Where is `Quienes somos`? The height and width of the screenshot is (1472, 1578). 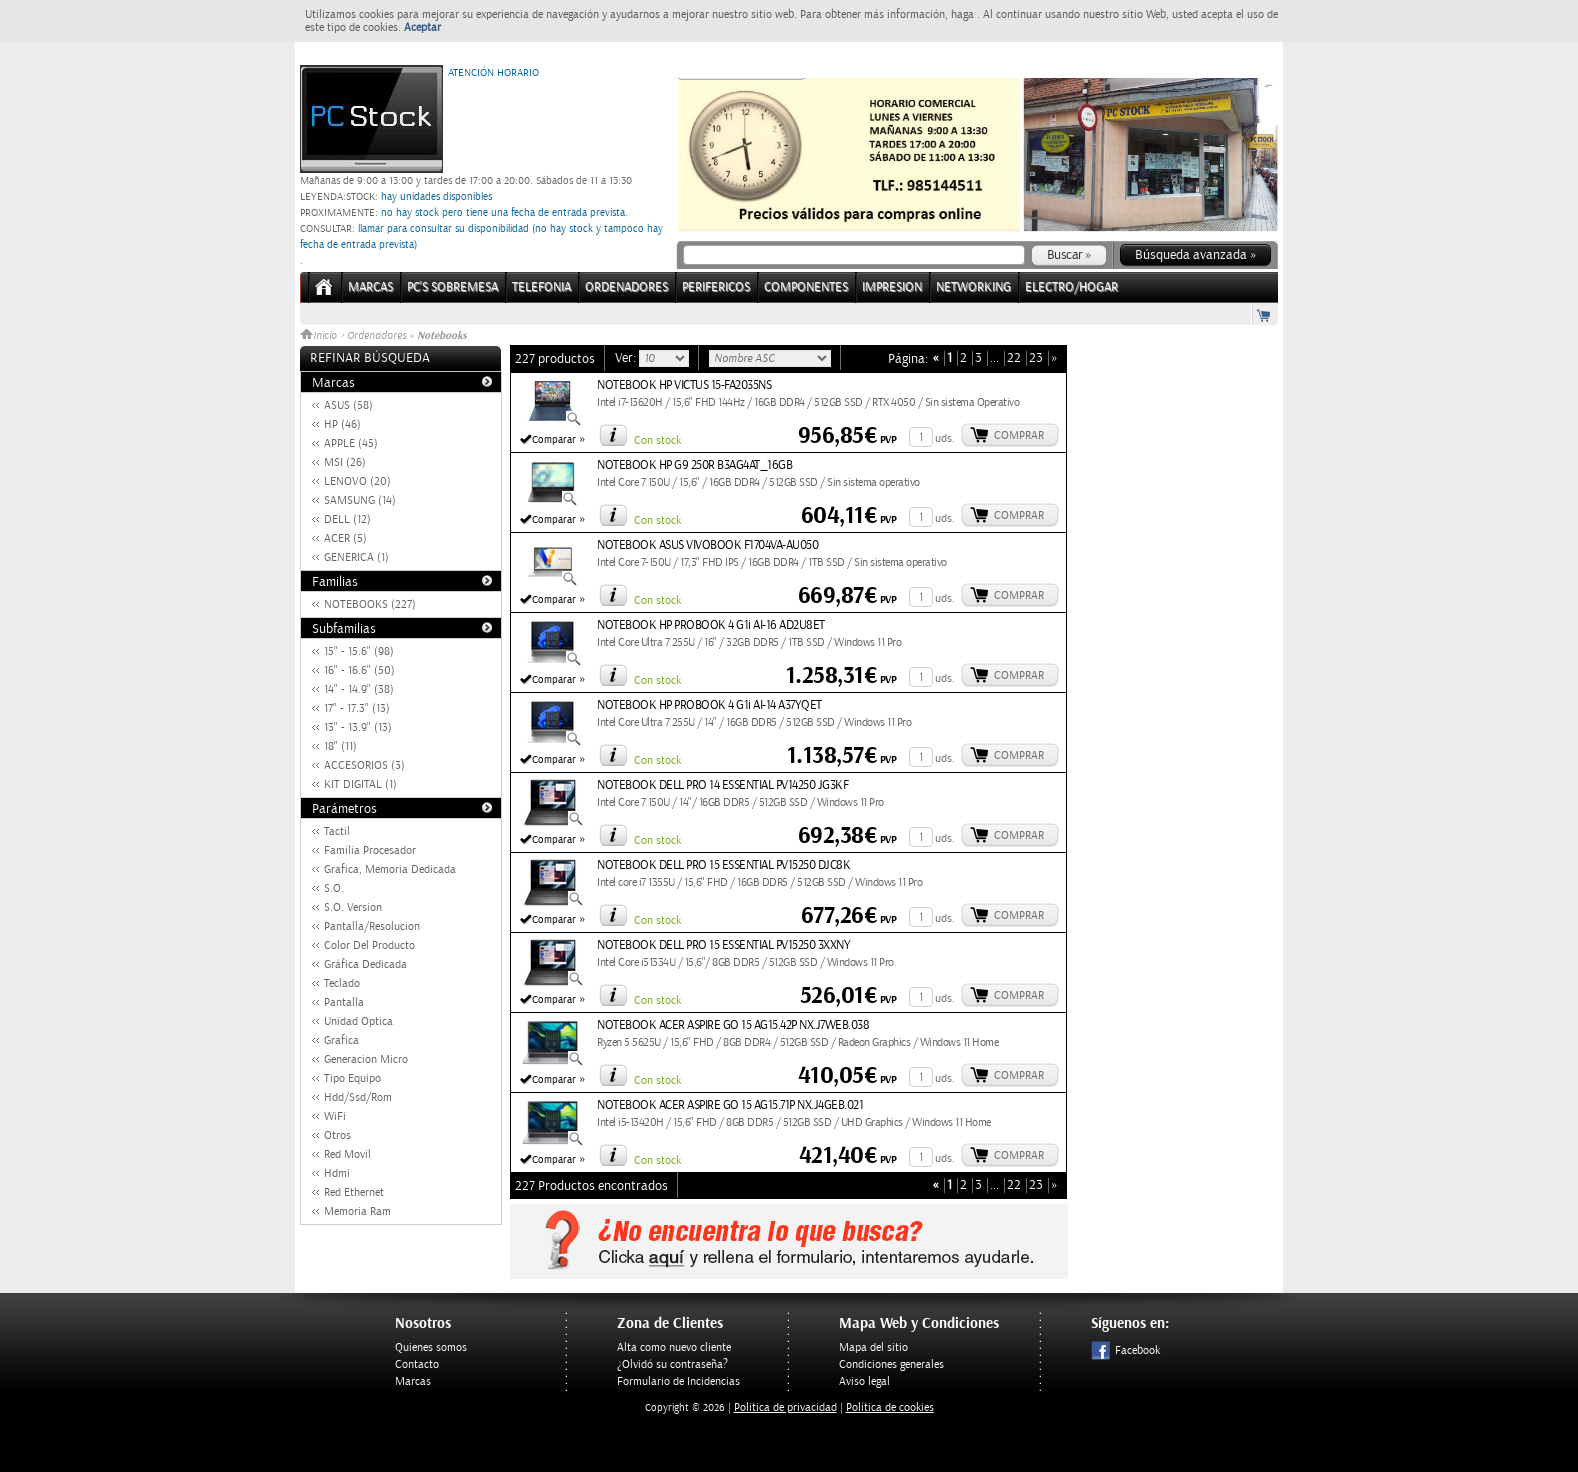 Quienes somos is located at coordinates (431, 1347).